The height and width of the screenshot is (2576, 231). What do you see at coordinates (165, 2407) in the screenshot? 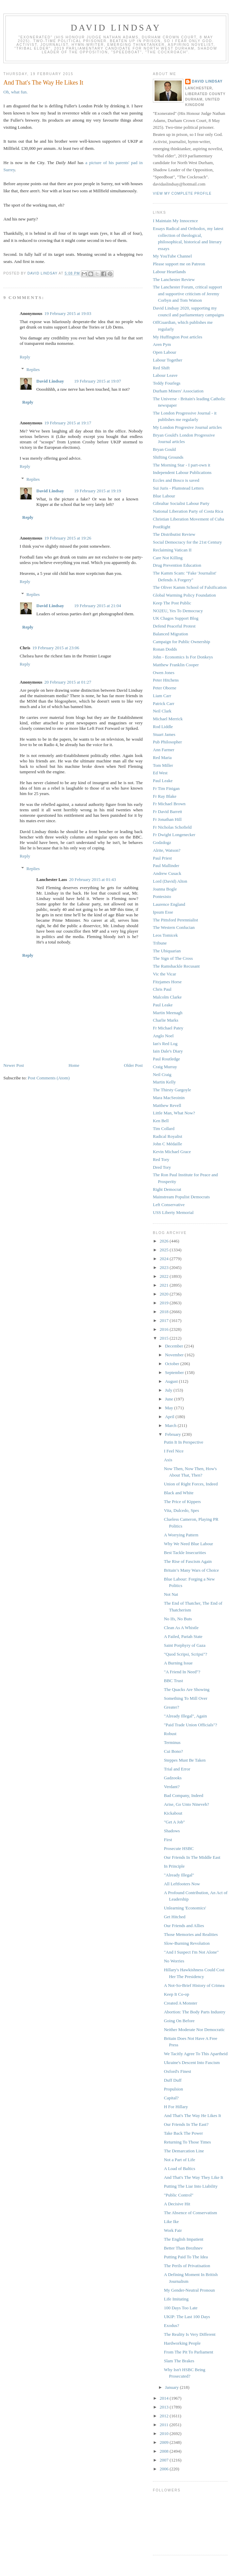
I see `2013` at bounding box center [165, 2407].